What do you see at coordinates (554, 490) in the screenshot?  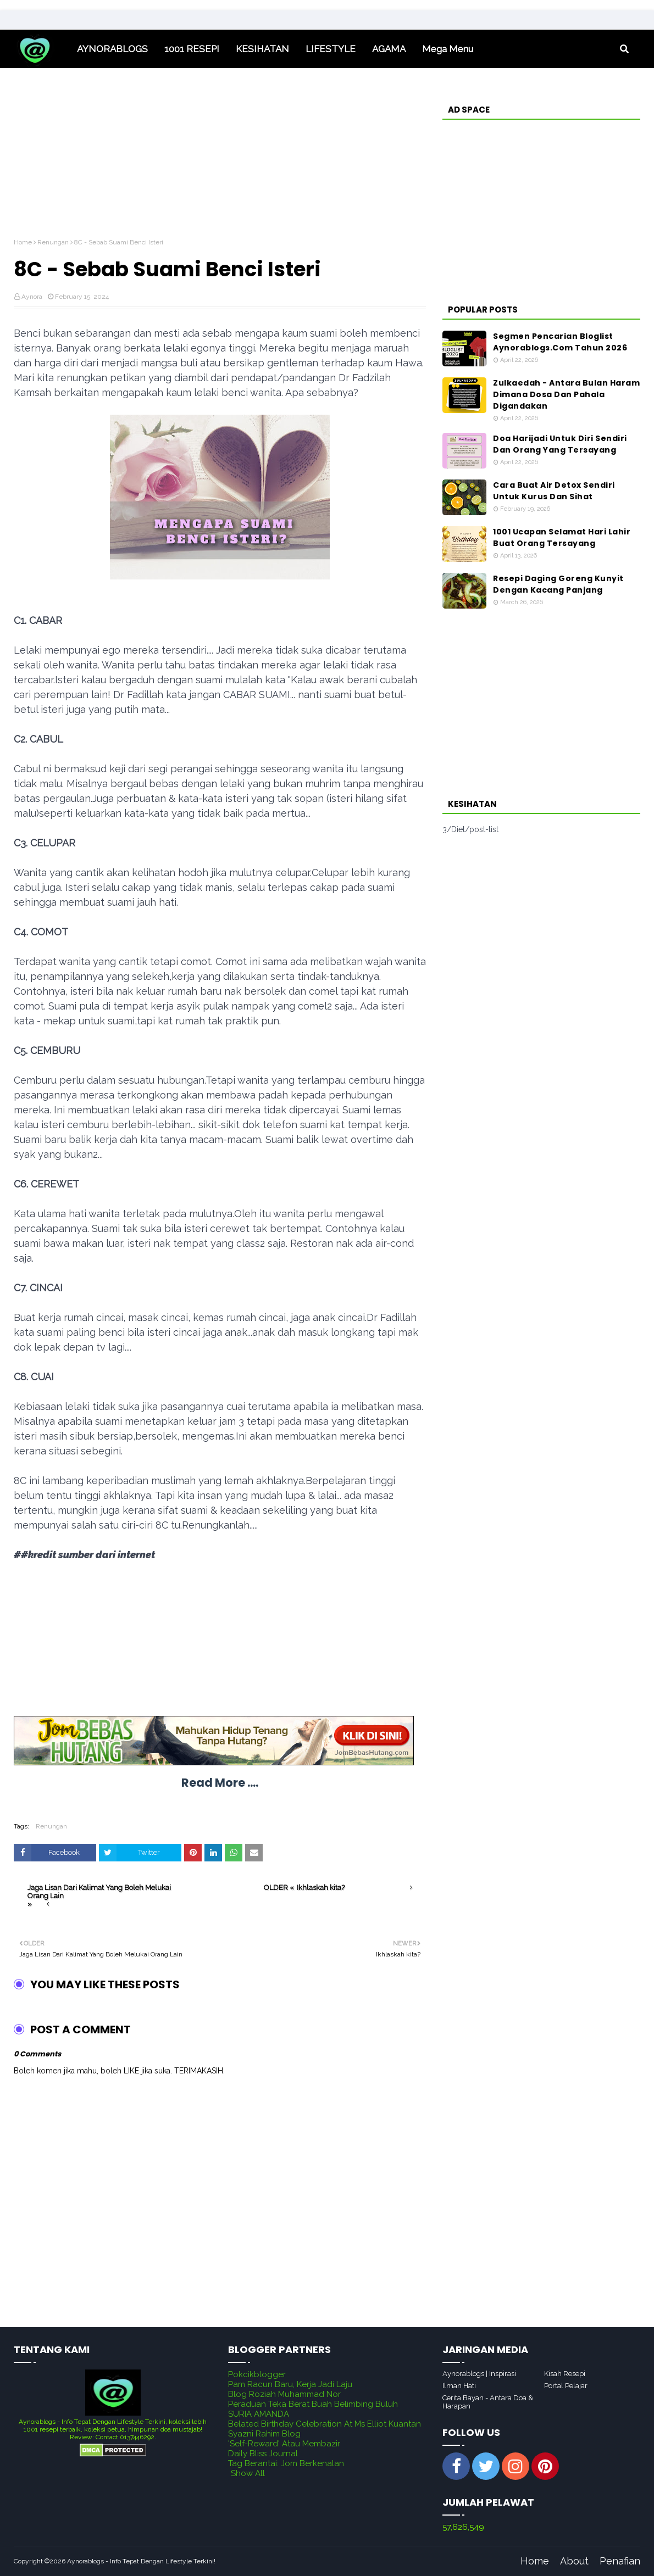 I see `Cara Buat Air Detox Sendiri Untuk Kurus Dan Sihat` at bounding box center [554, 490].